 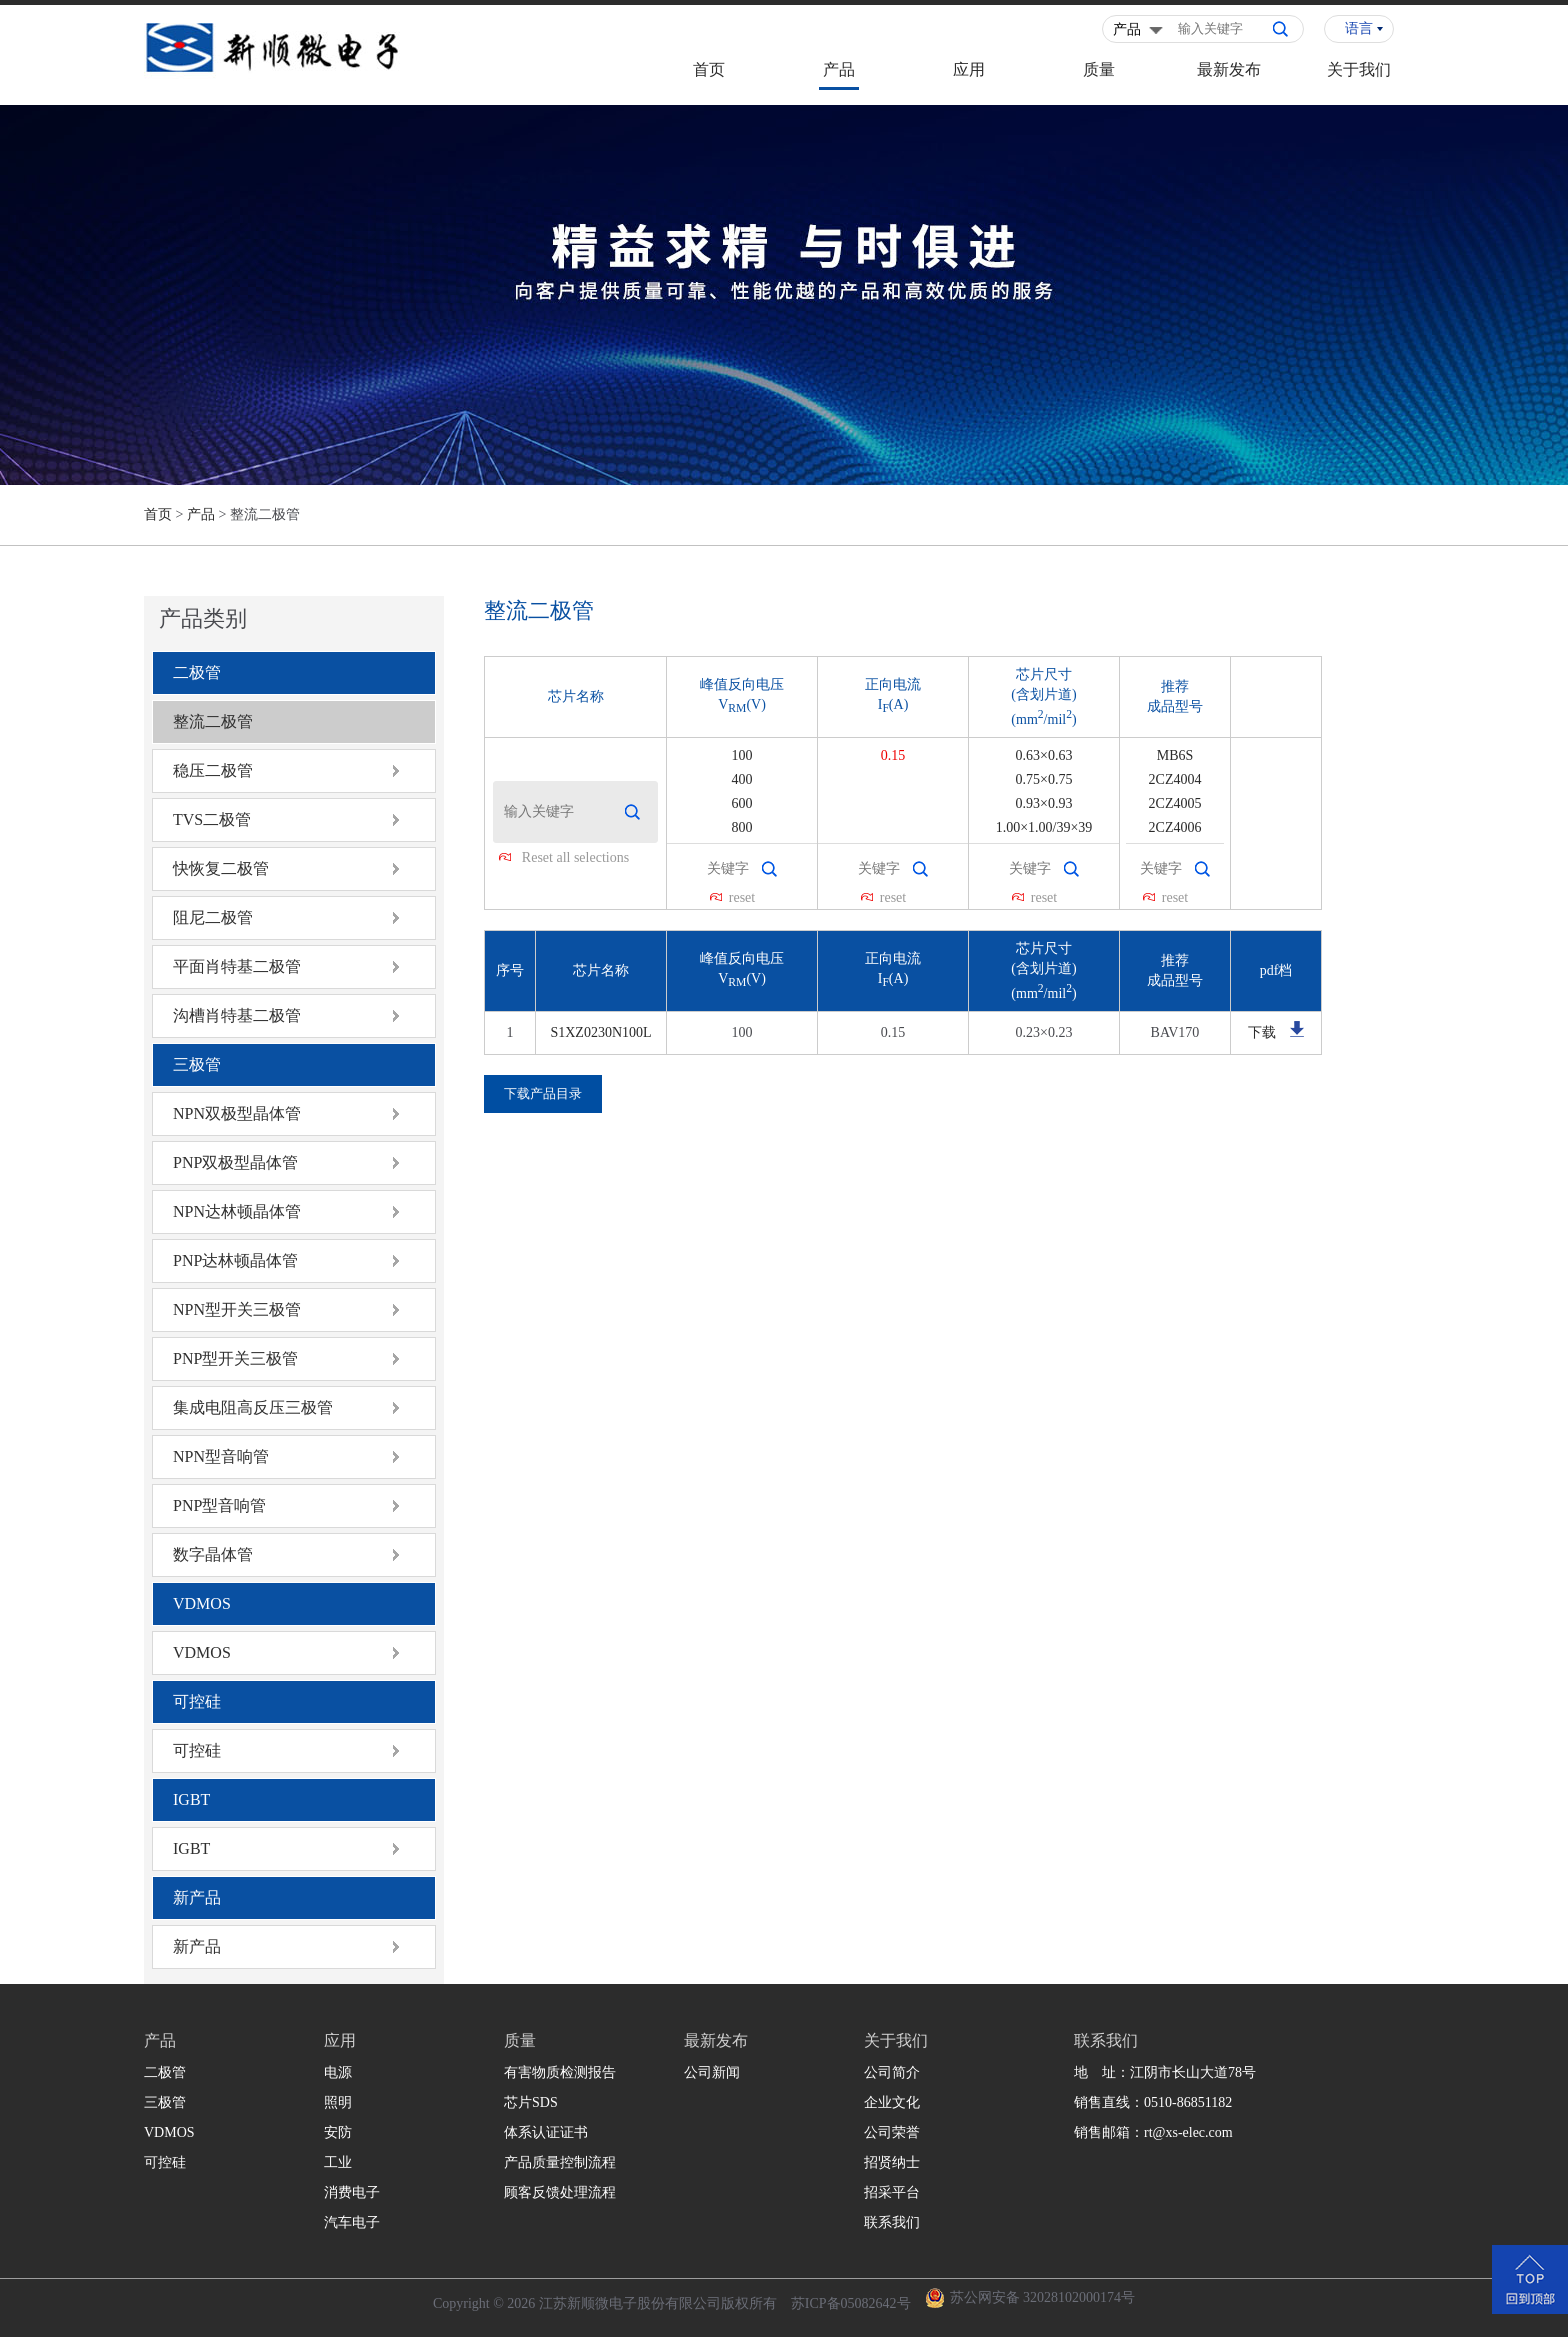 I want to click on 产品质量控制流程, so click(x=560, y=2162).